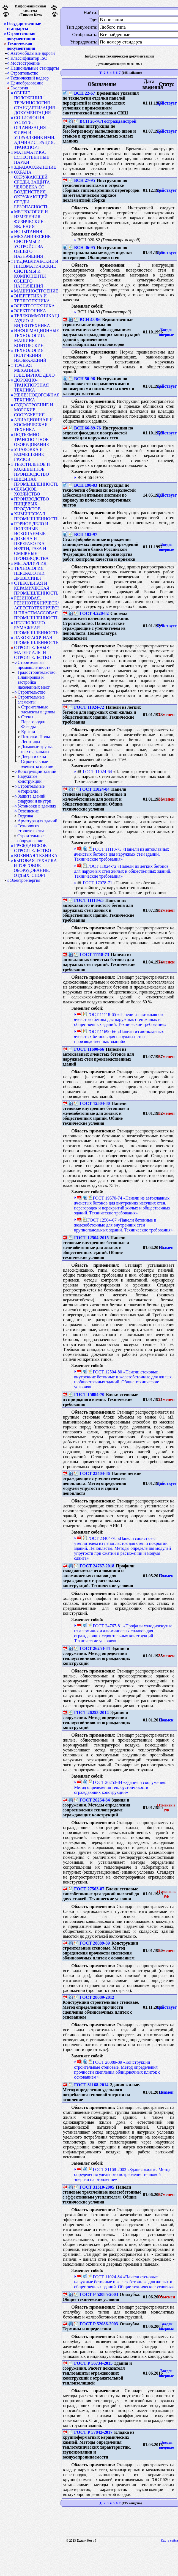 The image size is (178, 2576). Describe the element at coordinates (37, 820) in the screenshot. I see `Арматура для зданий` at that location.